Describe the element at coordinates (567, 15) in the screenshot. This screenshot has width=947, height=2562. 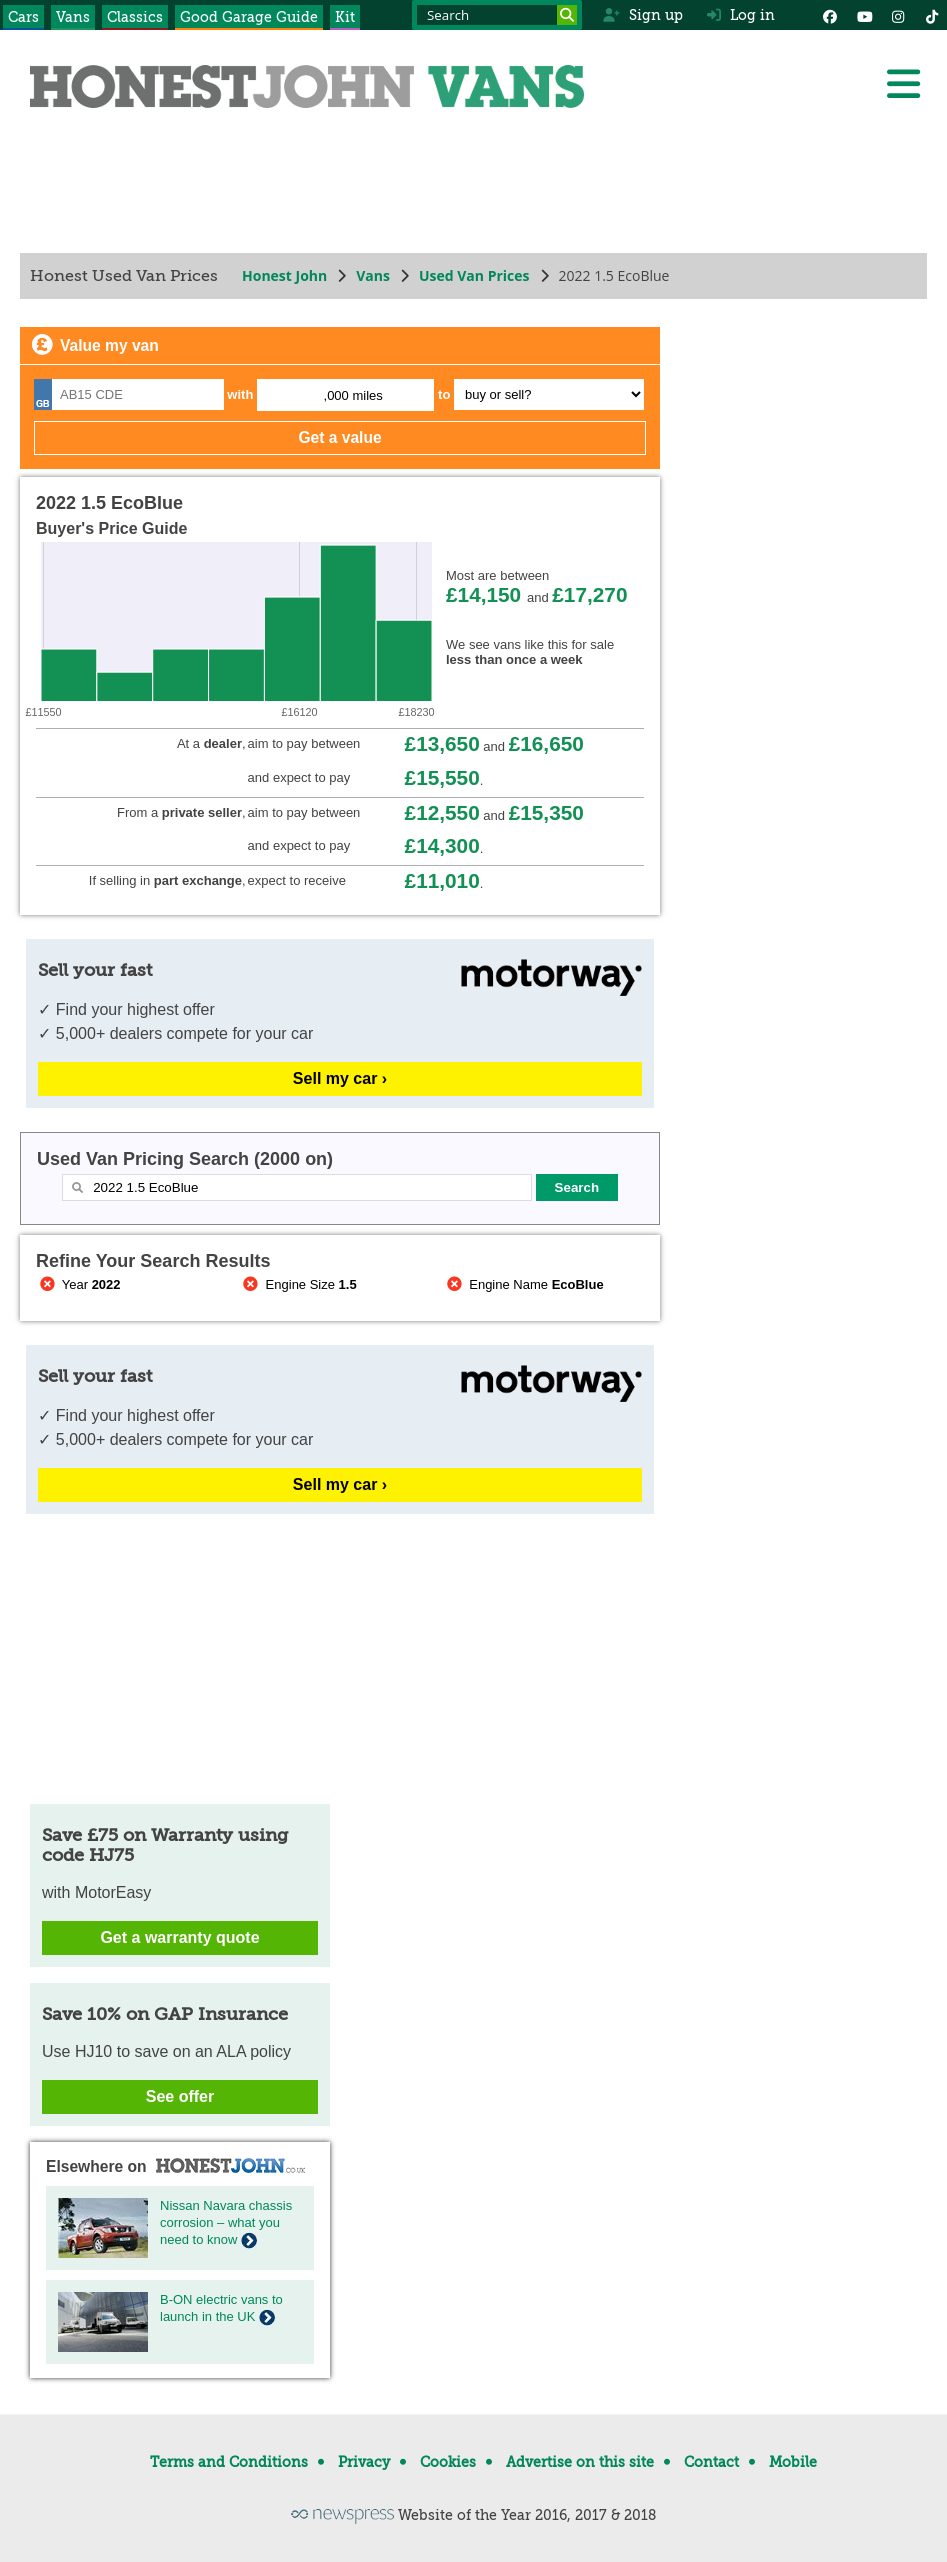
I see `[Search]` at that location.